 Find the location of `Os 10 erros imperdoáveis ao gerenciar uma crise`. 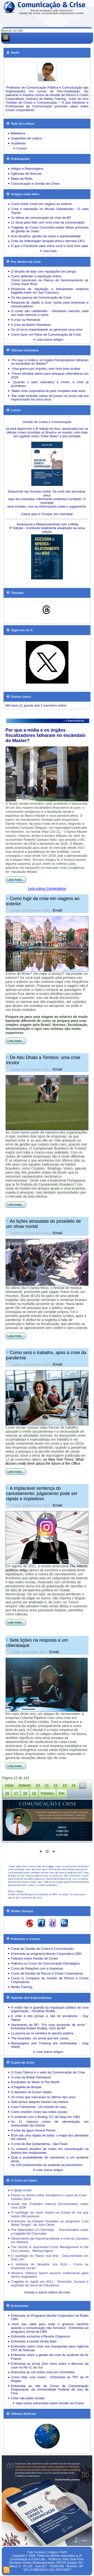

Os 10 erros imperdoáveis ao gerenciar uma crise is located at coordinates (46, 329).